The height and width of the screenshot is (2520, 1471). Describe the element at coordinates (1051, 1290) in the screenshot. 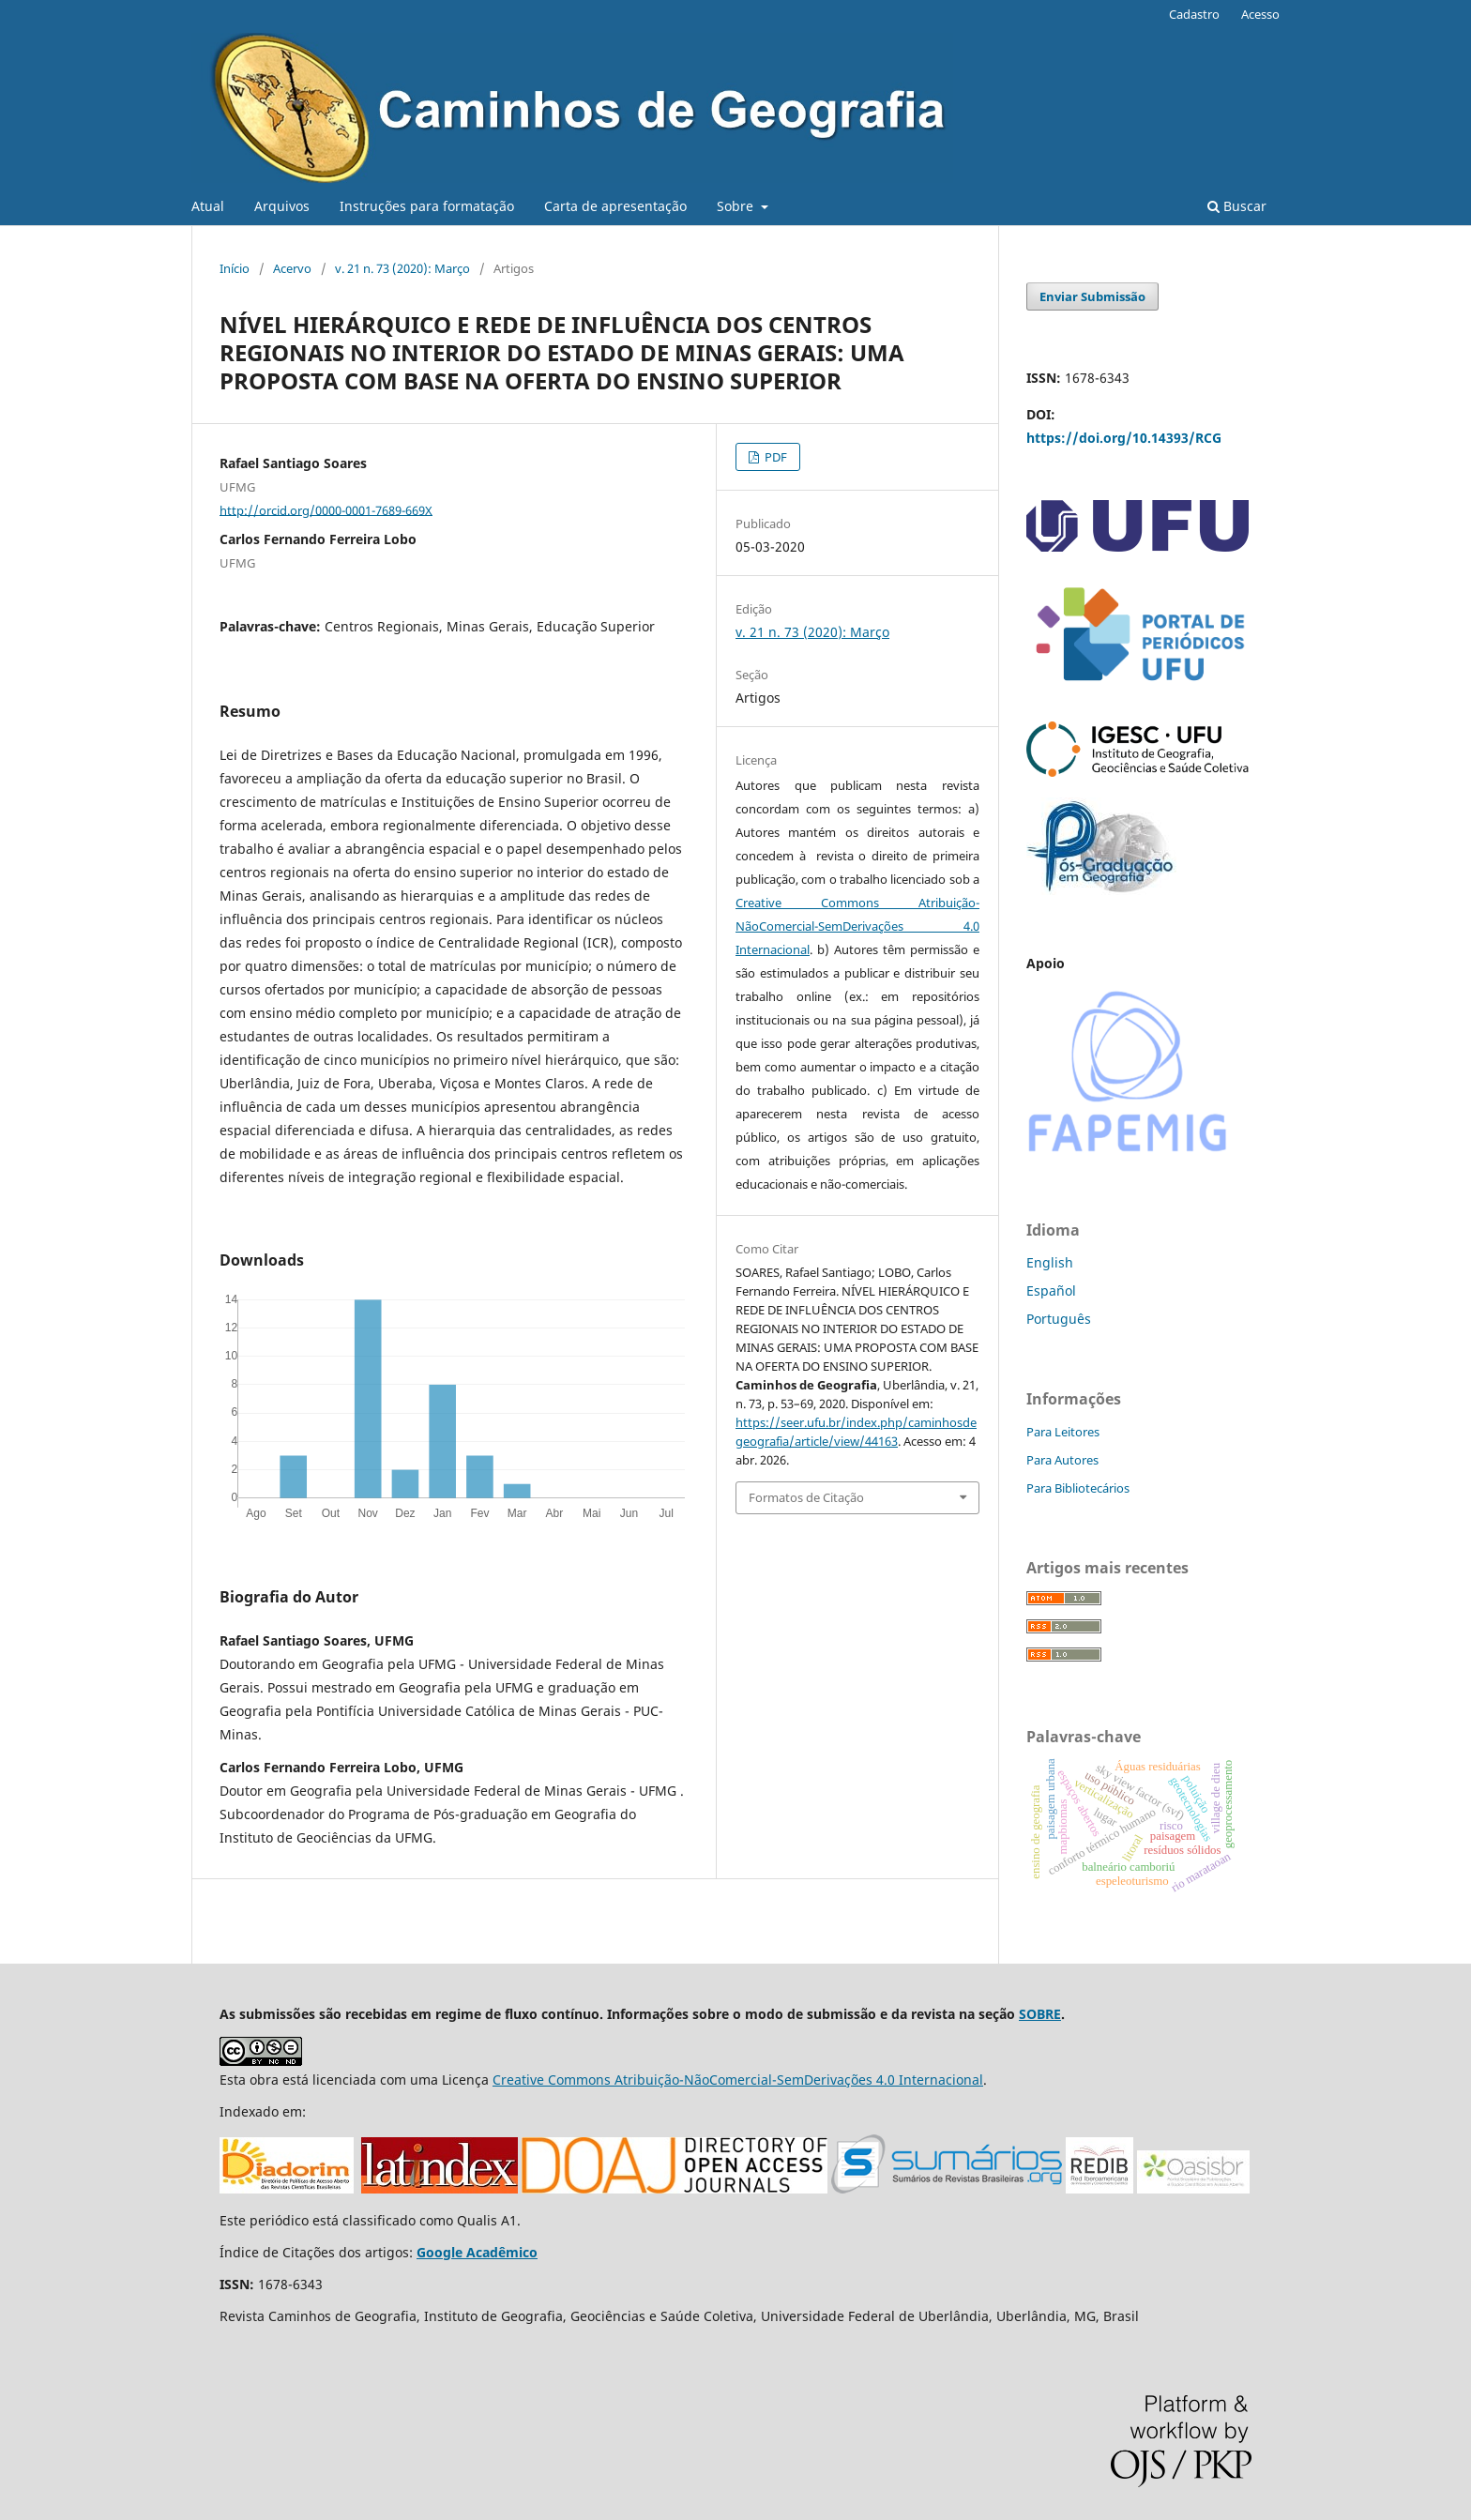

I see `Español` at that location.